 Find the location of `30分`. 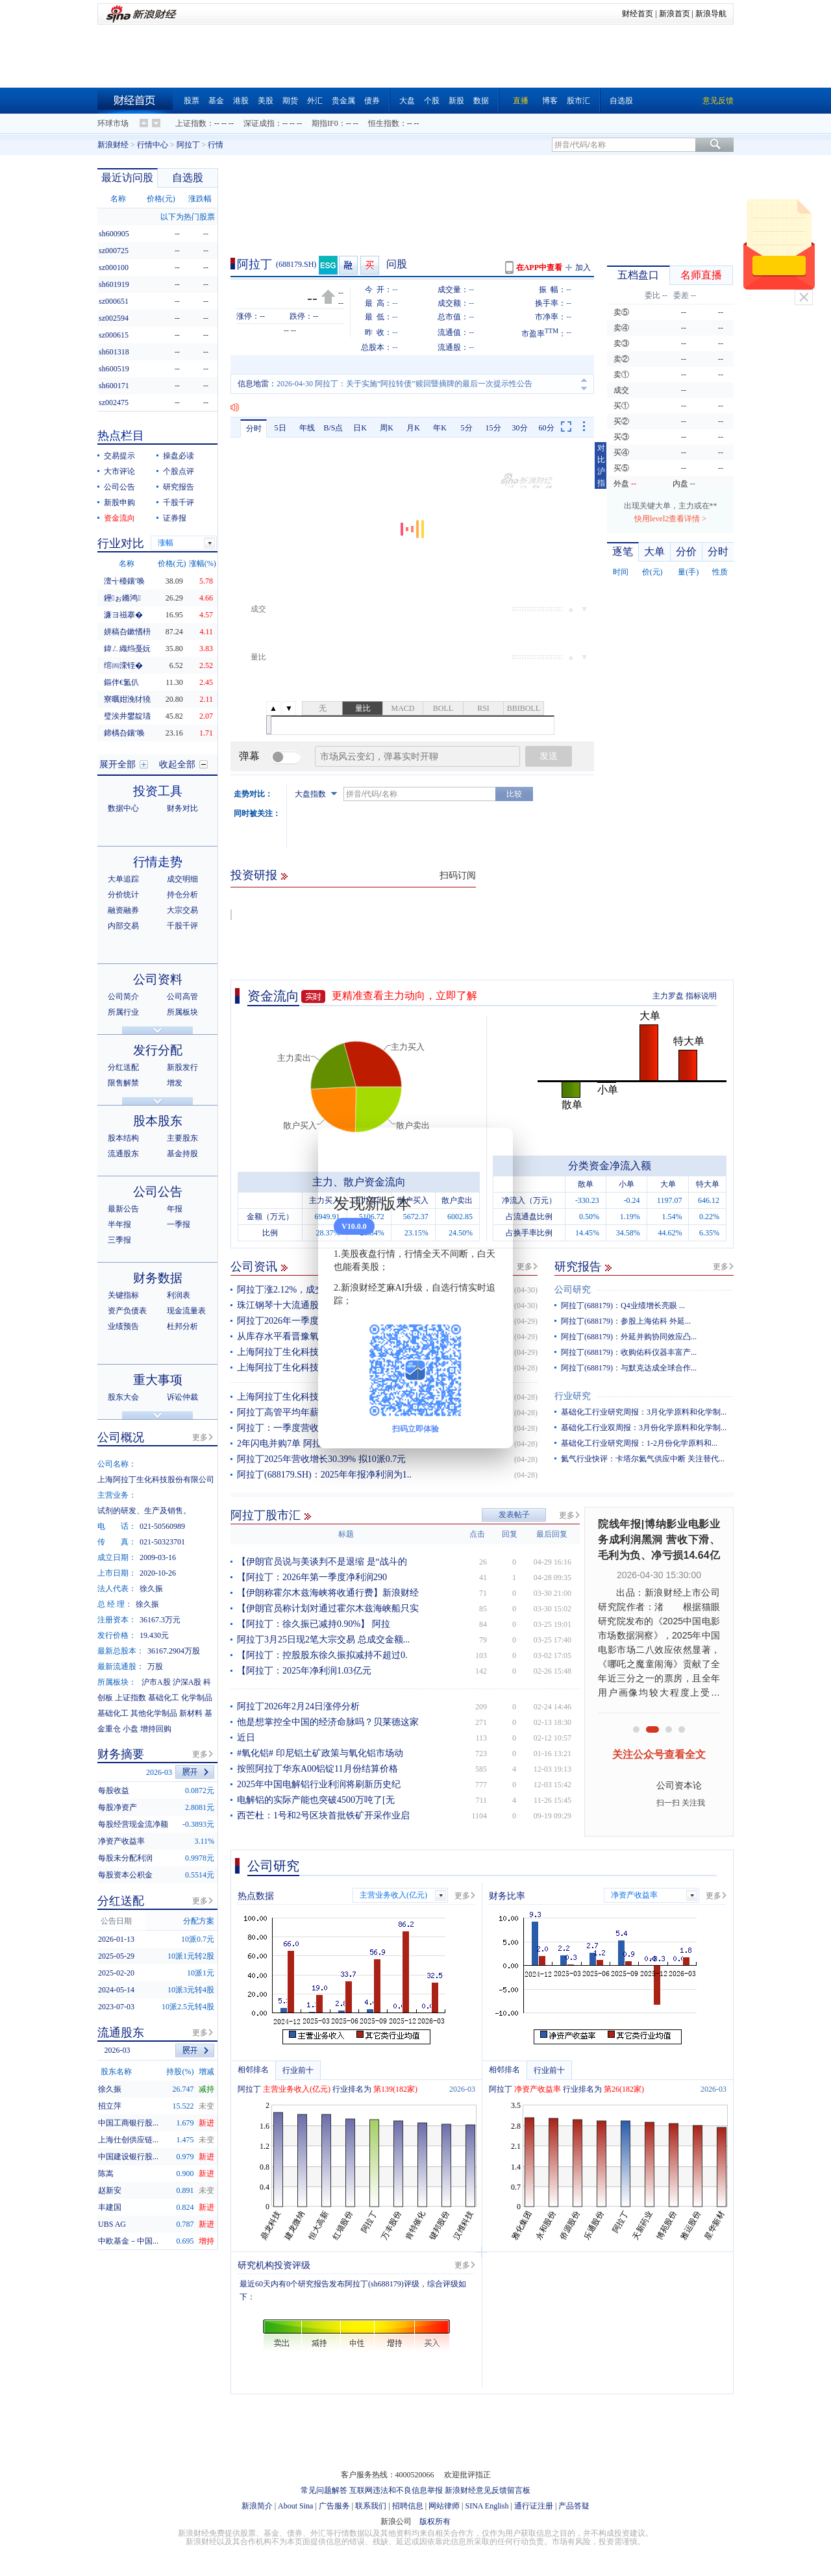

30分 is located at coordinates (520, 427).